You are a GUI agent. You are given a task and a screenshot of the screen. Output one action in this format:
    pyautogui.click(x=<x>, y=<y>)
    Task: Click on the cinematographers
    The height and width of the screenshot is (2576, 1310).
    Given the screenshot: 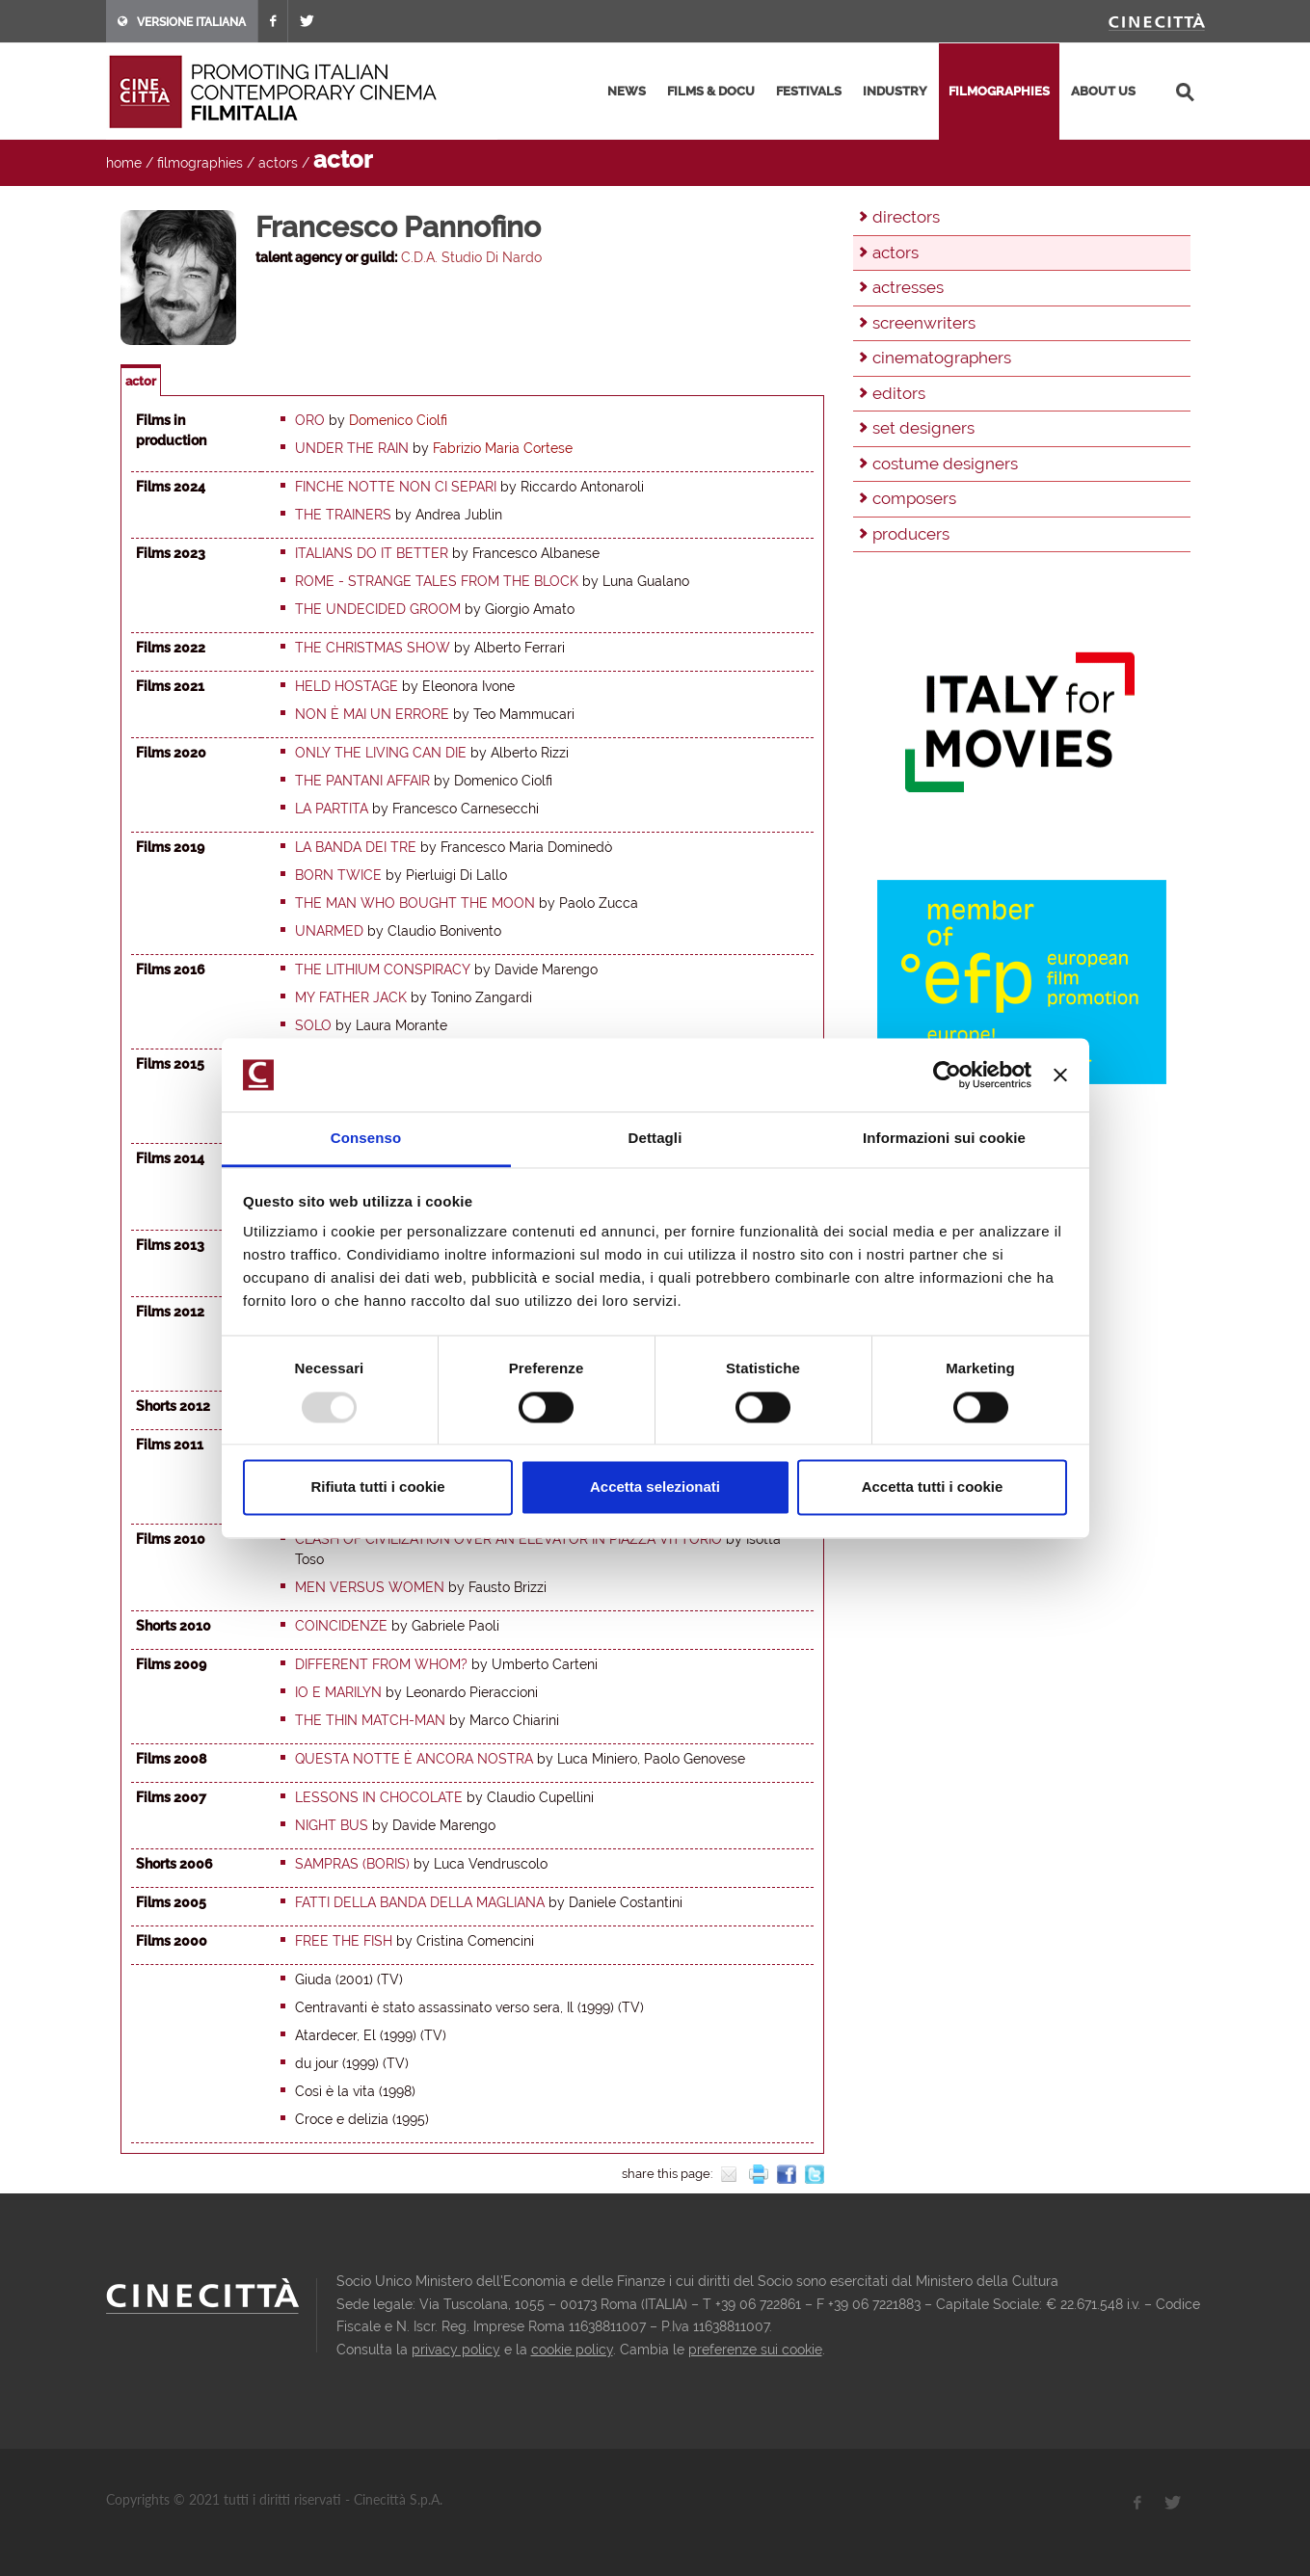 What is the action you would take?
    pyautogui.click(x=941, y=357)
    